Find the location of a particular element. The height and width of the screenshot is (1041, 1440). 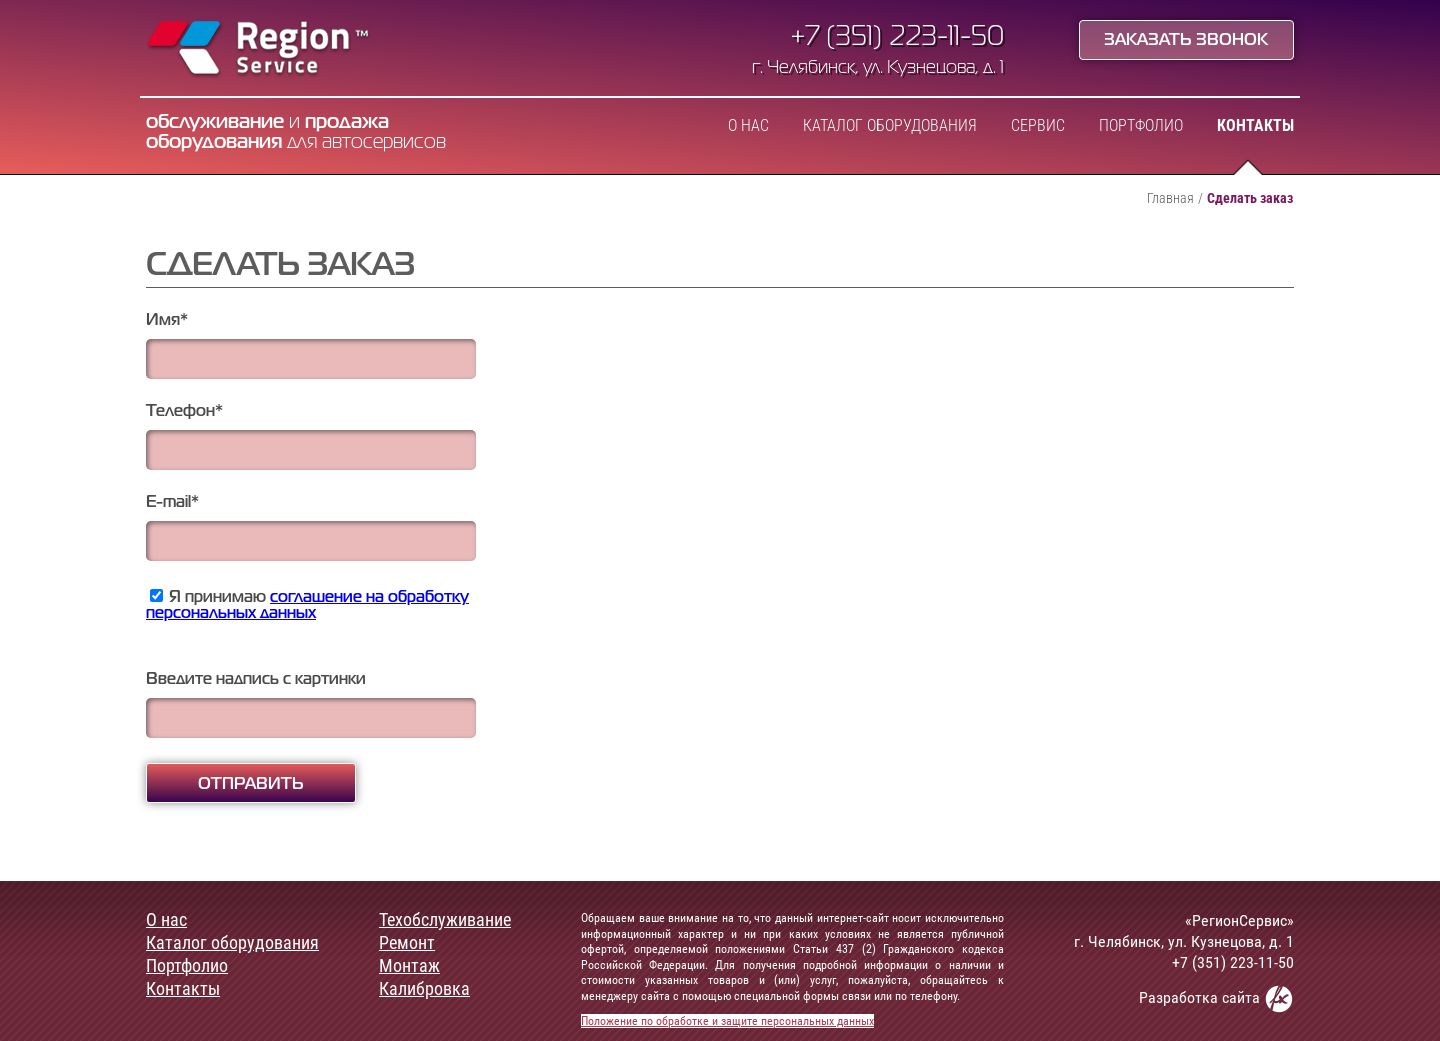

Я принимаю is located at coordinates (307, 606).